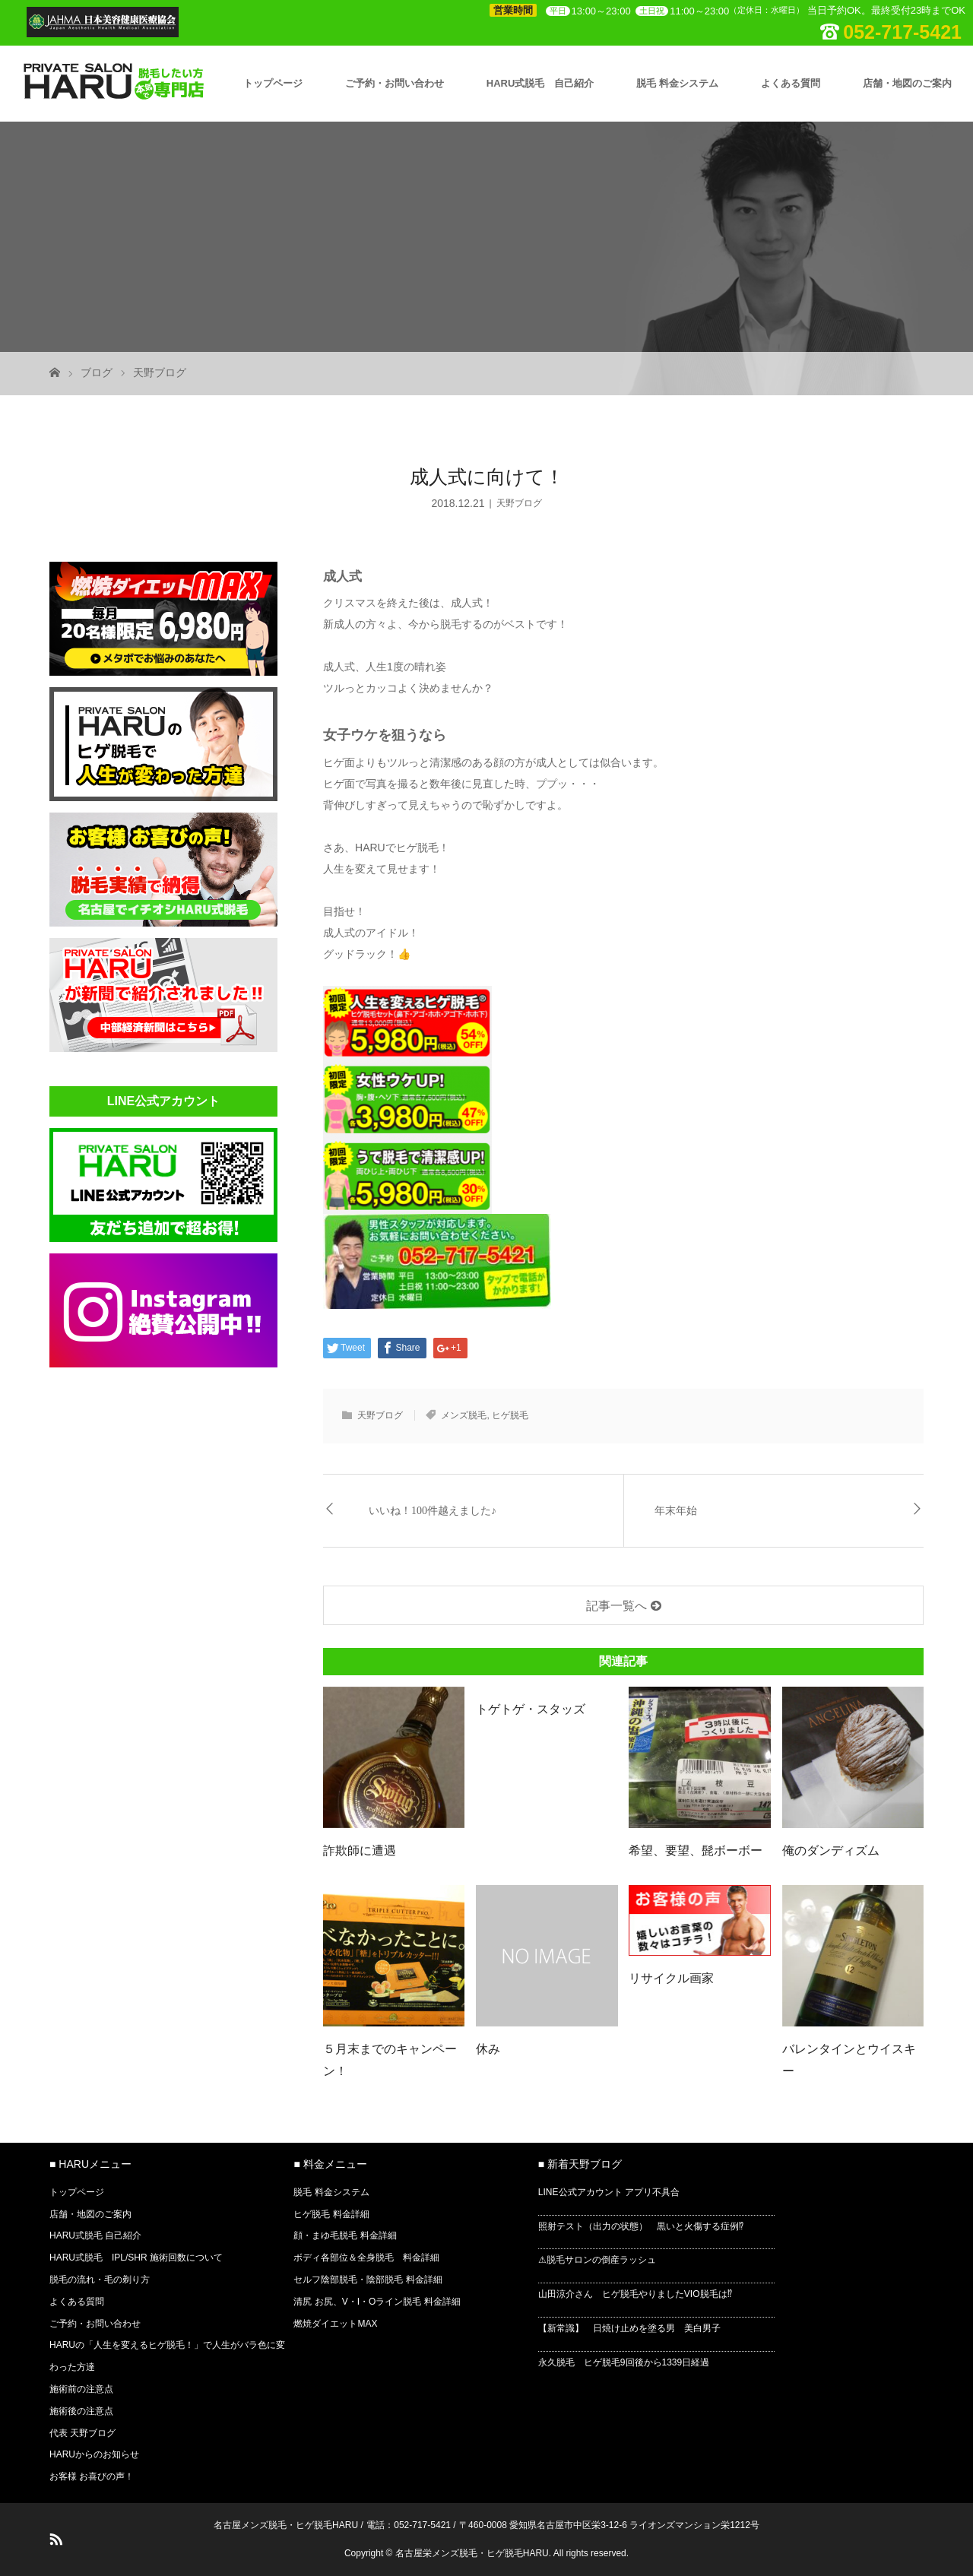 Image resolution: width=973 pixels, height=2576 pixels. I want to click on メンズ脱毛, so click(463, 1415).